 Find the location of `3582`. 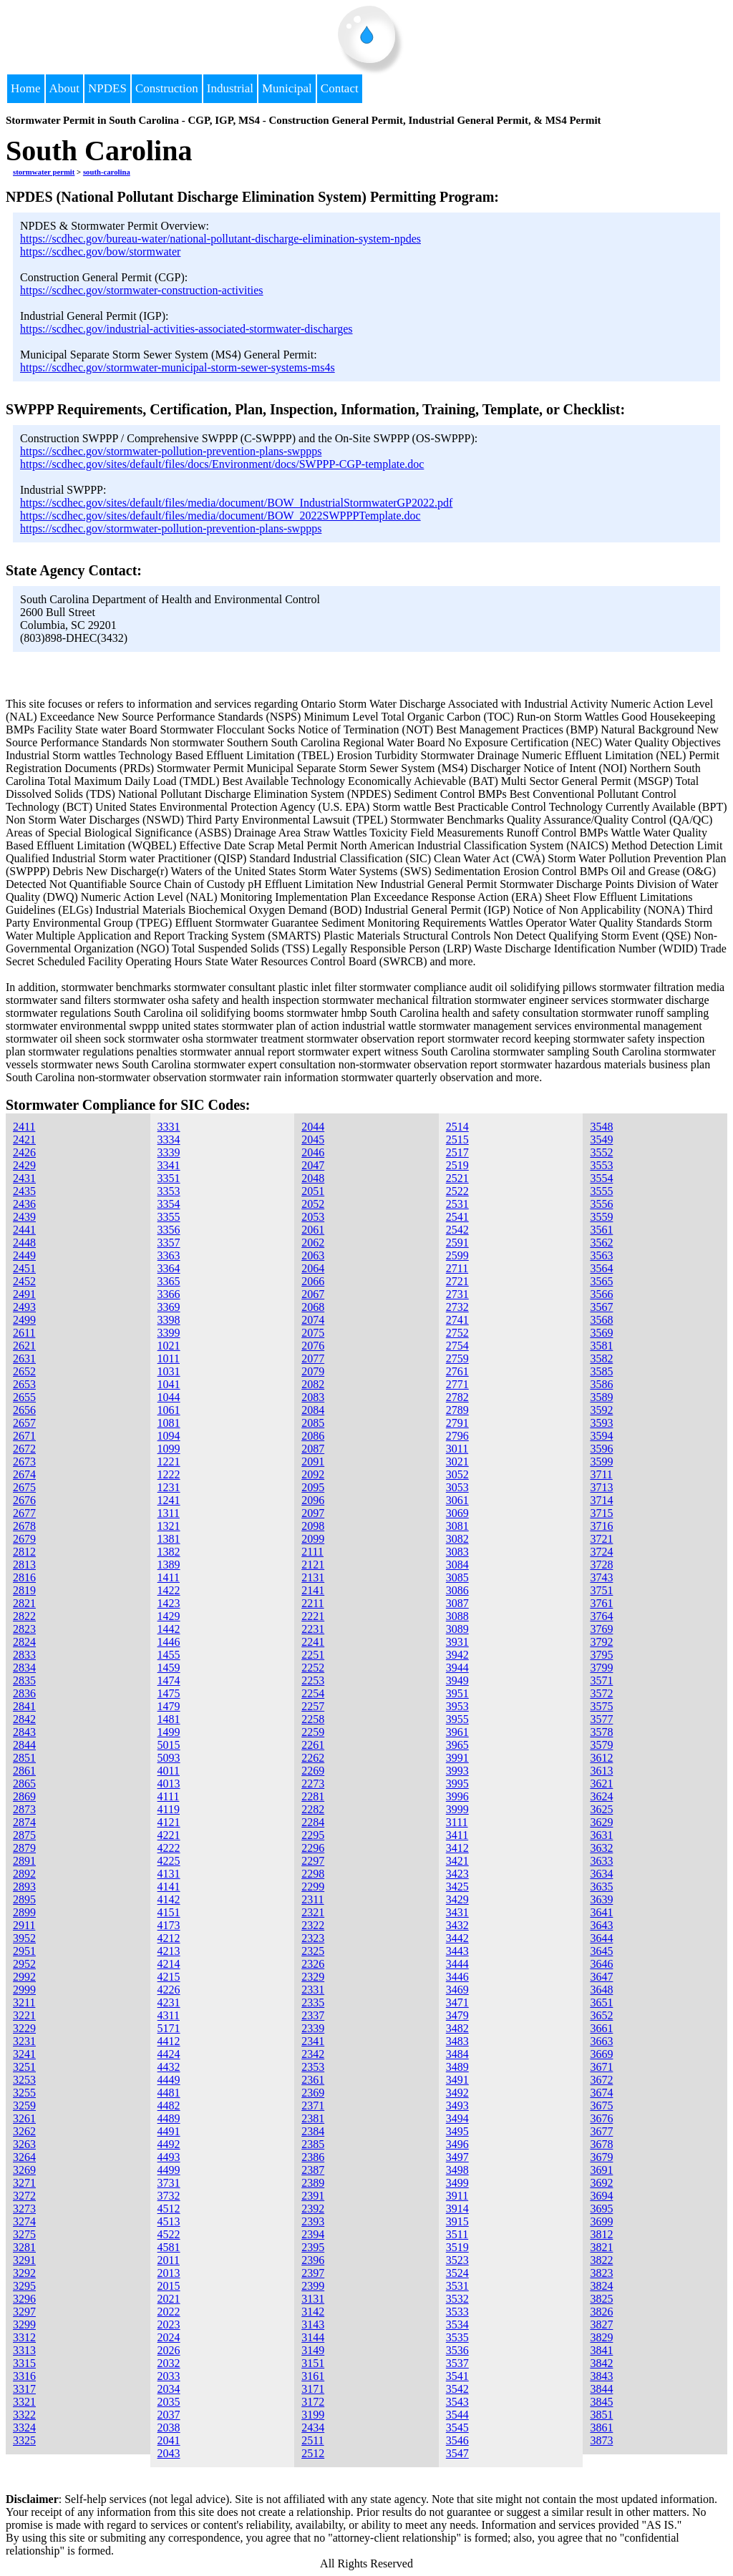

3582 is located at coordinates (601, 1358).